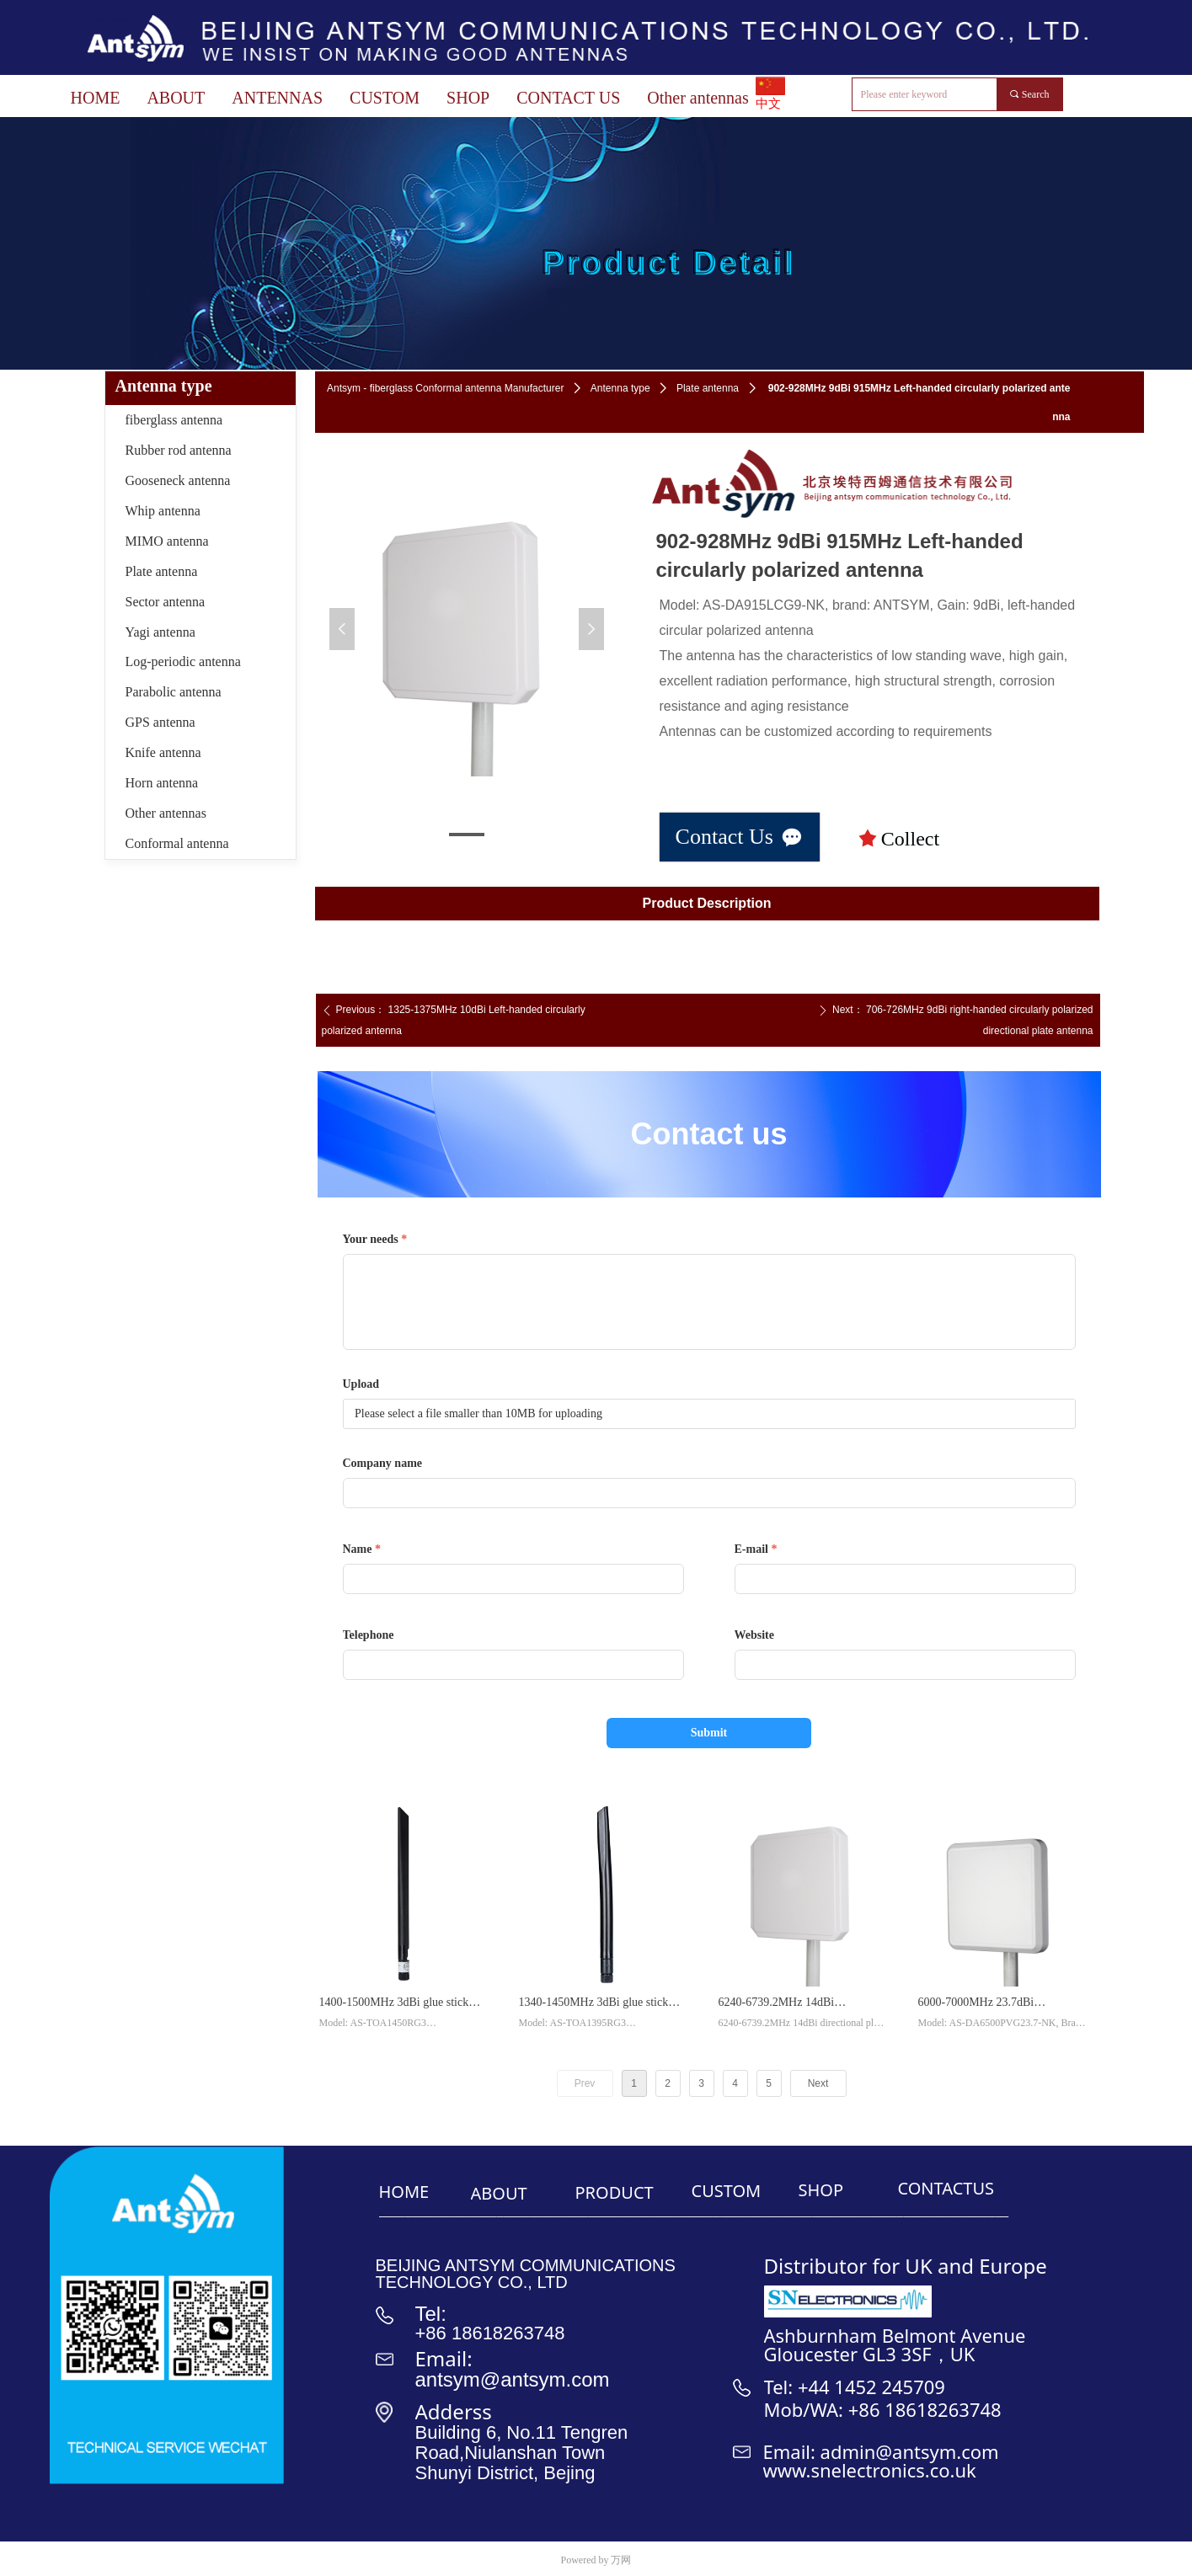 The width and height of the screenshot is (1192, 2576). I want to click on Horn antenna, so click(162, 783).